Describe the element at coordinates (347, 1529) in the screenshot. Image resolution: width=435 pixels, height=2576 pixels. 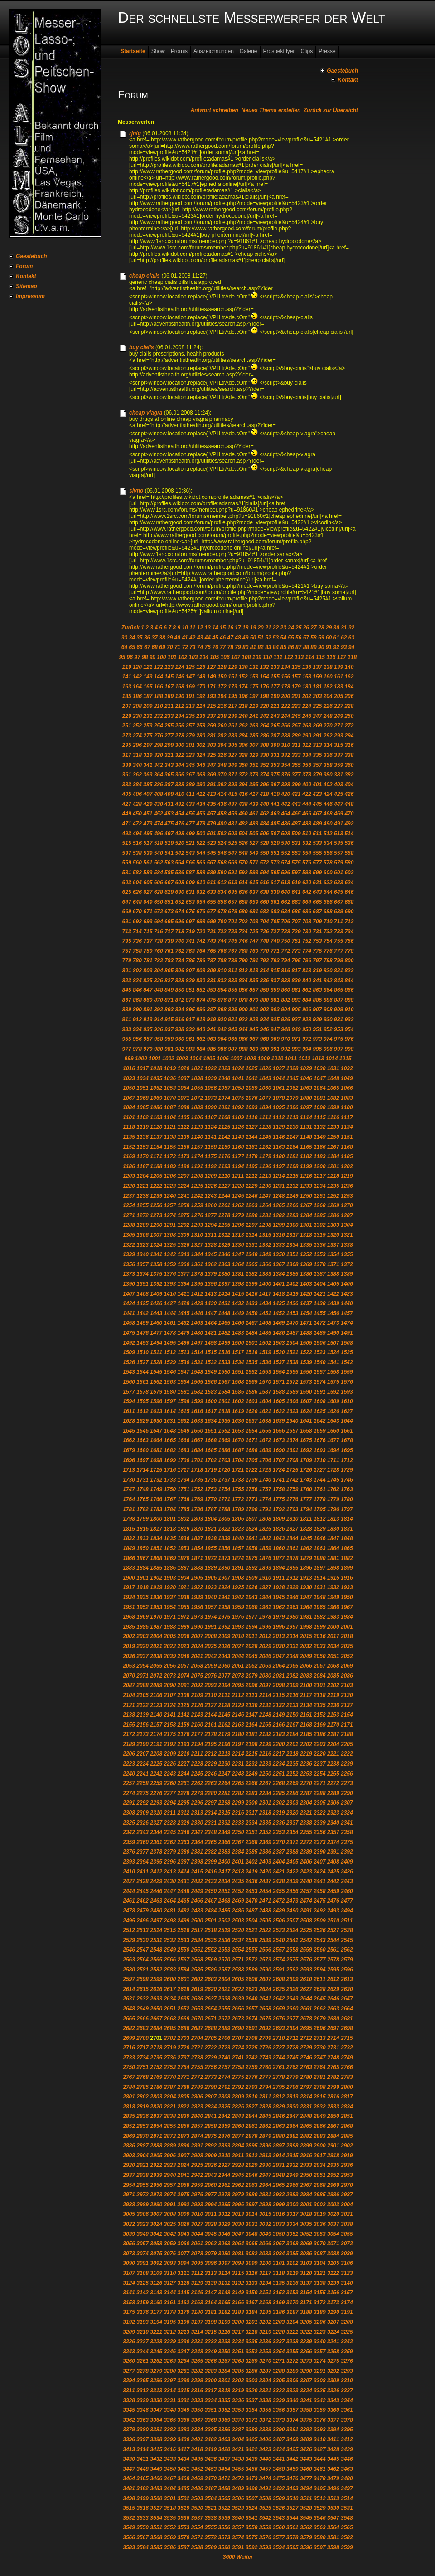
I see `1831` at that location.